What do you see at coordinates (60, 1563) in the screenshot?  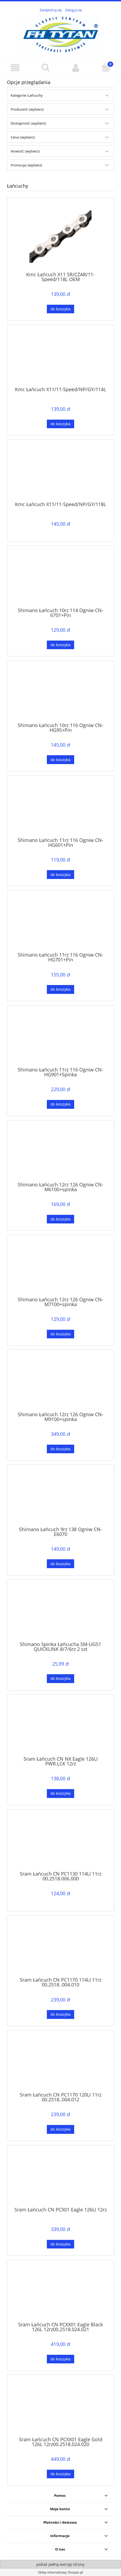 I see `[Do koszyka Shimano Łańcuch 9rz 138 Ogniw CN-E6070]` at bounding box center [60, 1563].